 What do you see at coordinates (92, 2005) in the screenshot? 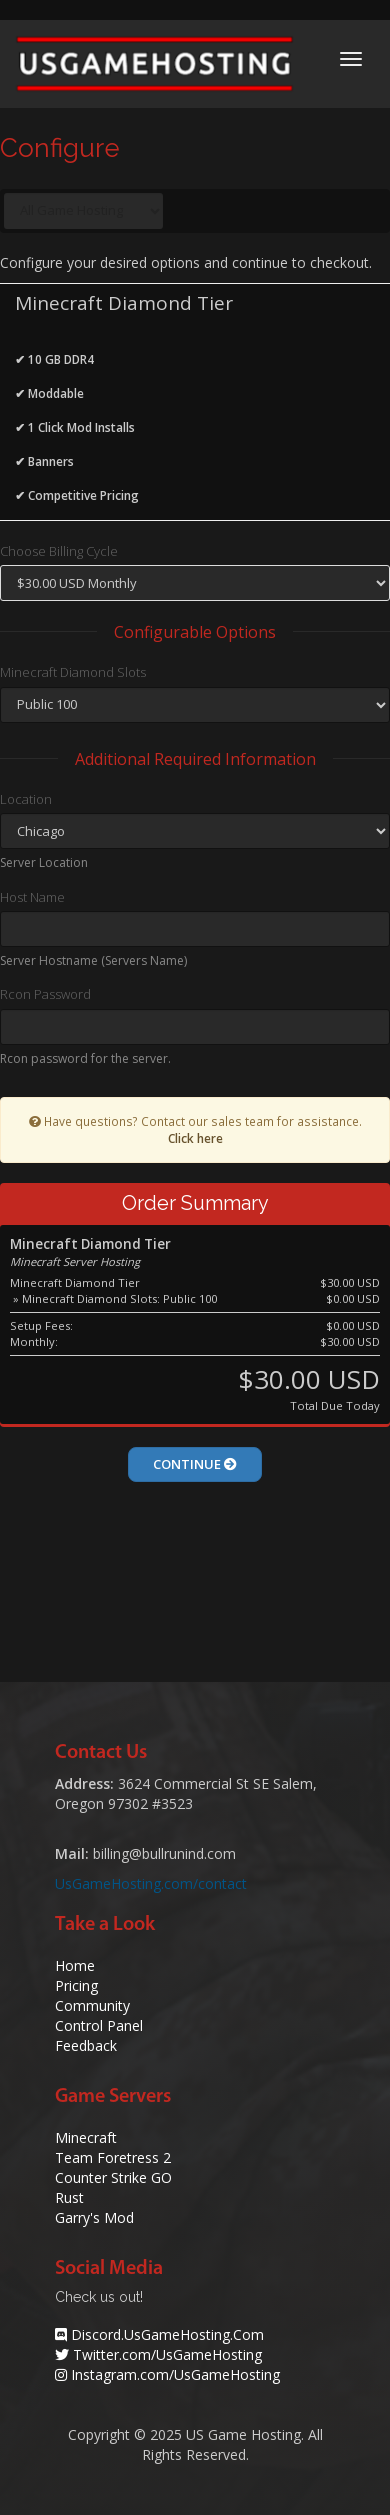
I see `Community` at bounding box center [92, 2005].